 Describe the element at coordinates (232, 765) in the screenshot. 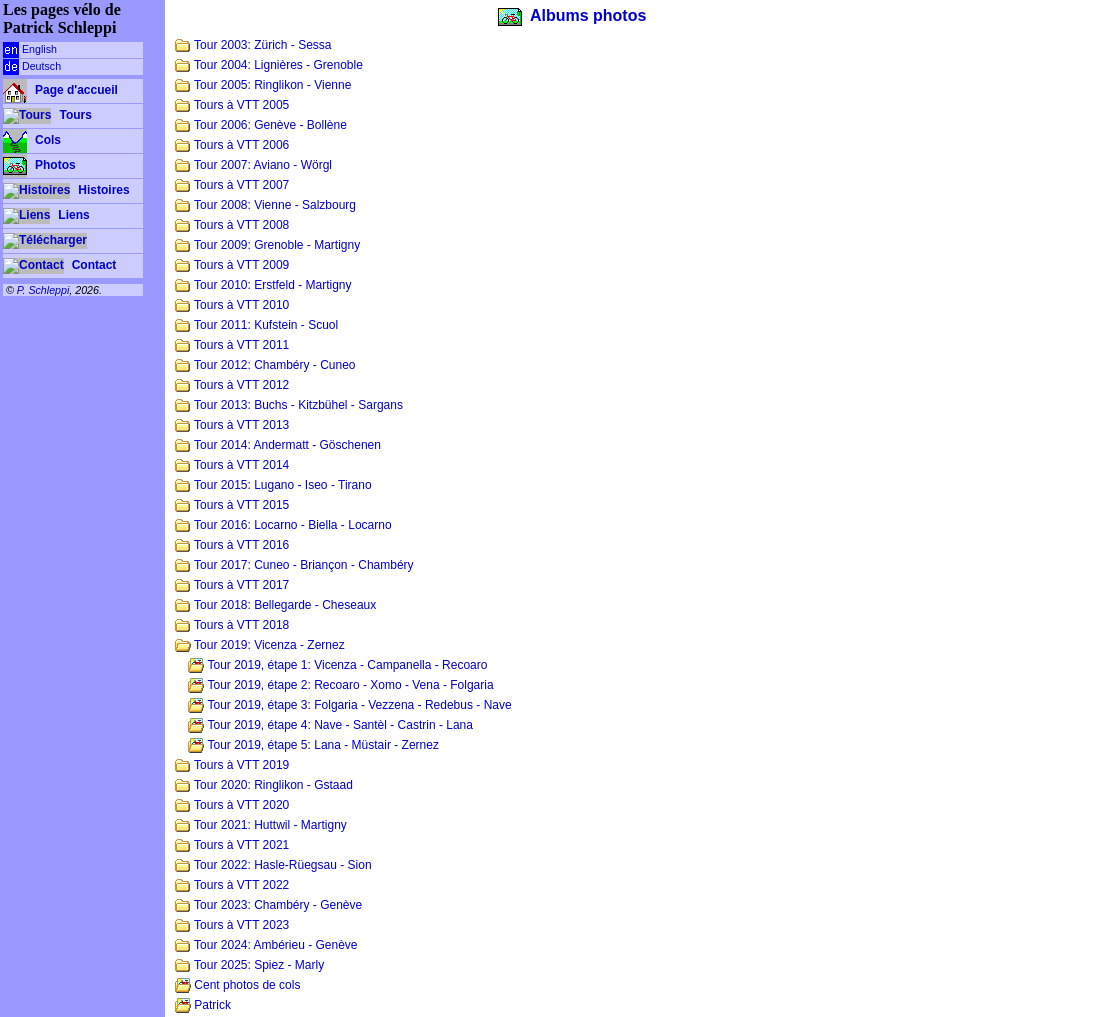

I see `Tours à VTT 2019` at that location.